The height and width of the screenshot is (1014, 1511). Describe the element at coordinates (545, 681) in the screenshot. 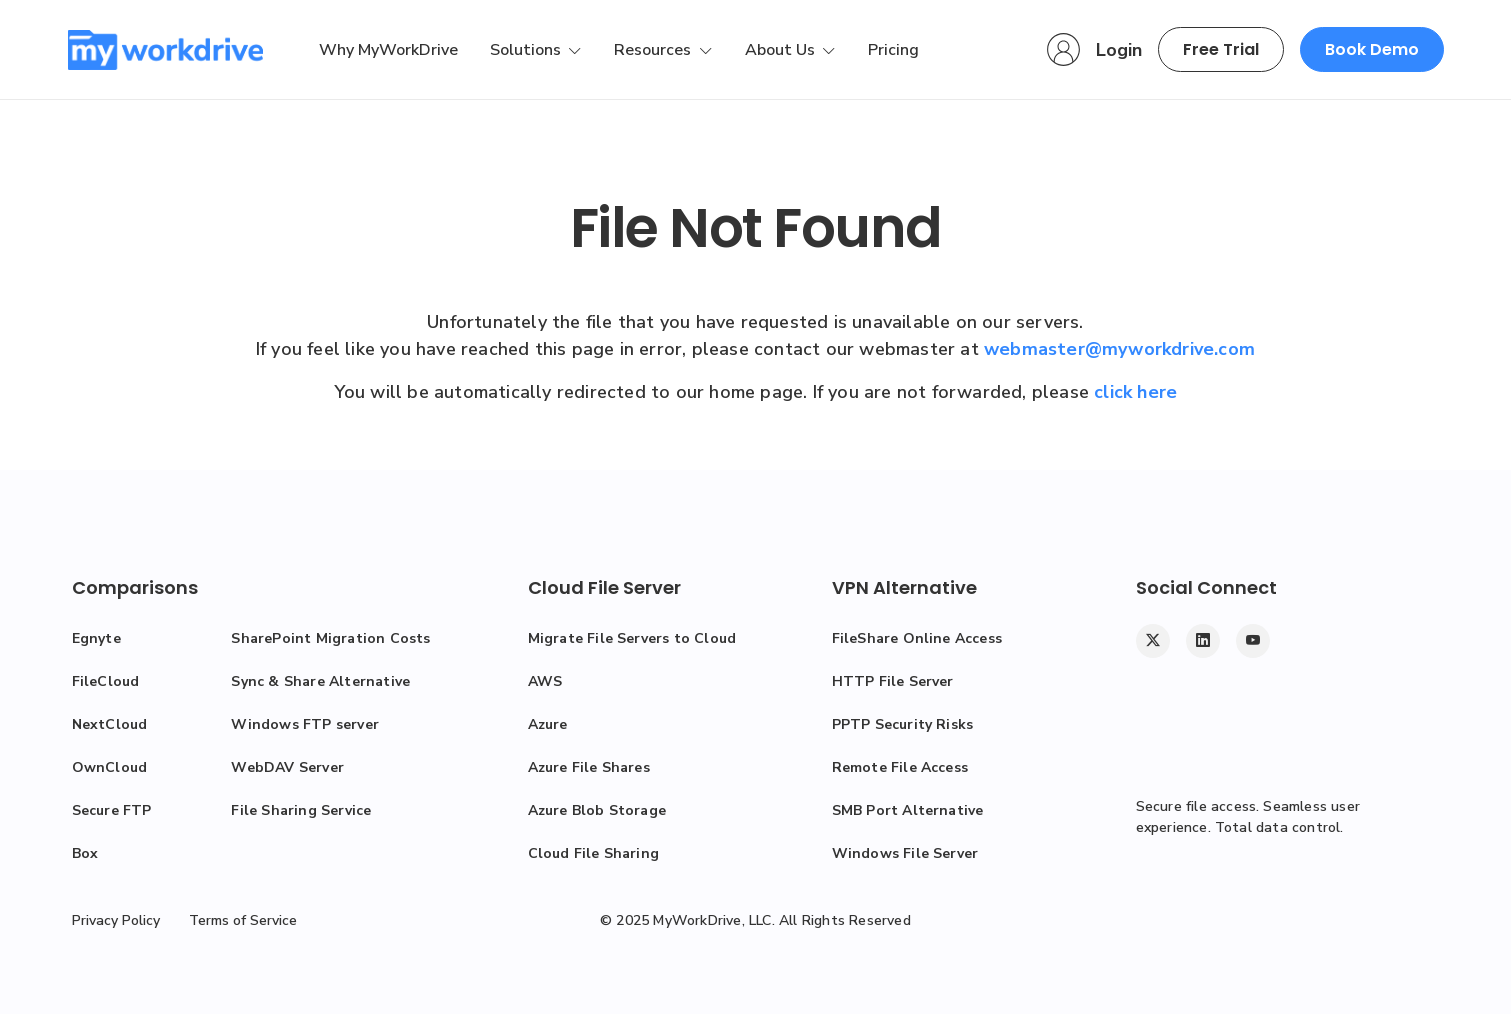

I see `AWS` at that location.